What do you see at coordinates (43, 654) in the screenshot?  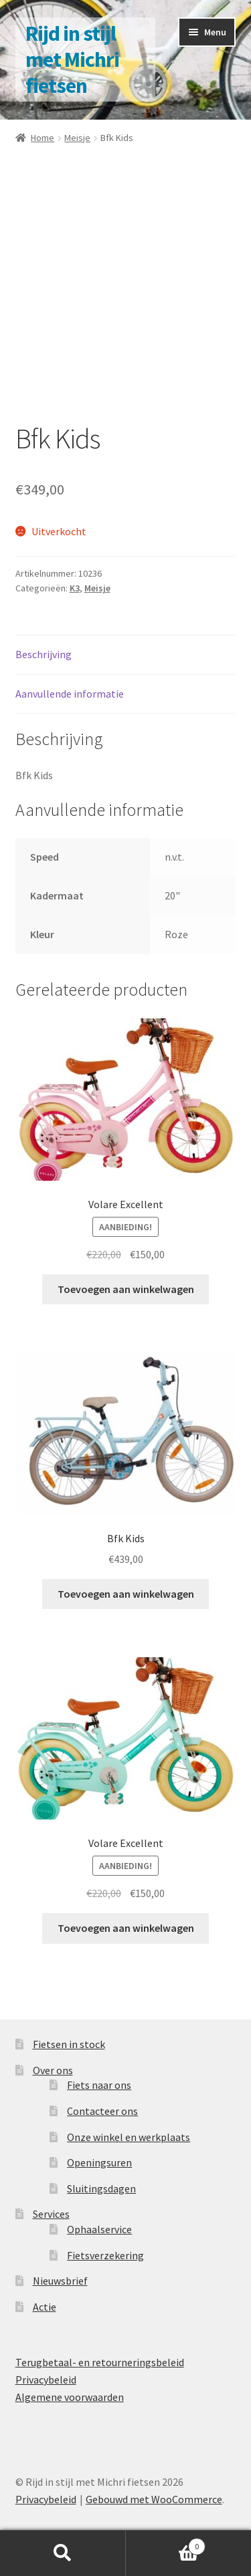 I see `Beschrijving [tab]` at bounding box center [43, 654].